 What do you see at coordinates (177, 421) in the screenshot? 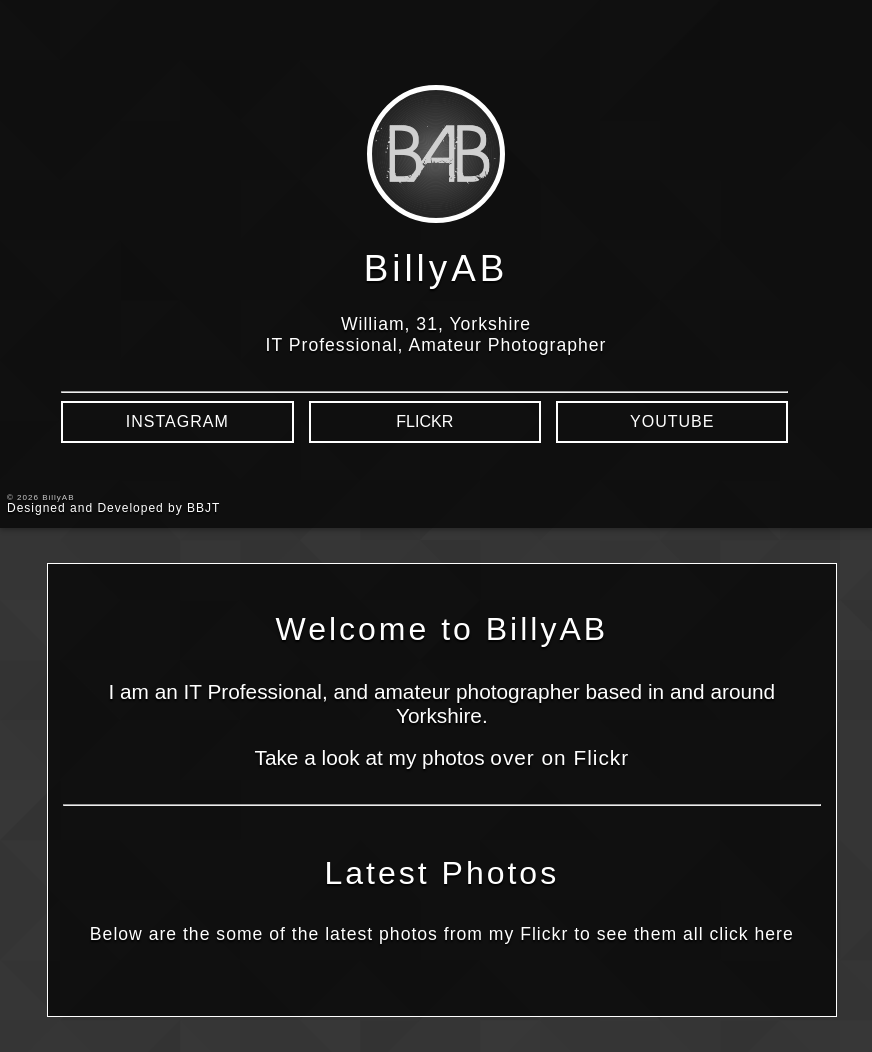
I see `Instagram` at bounding box center [177, 421].